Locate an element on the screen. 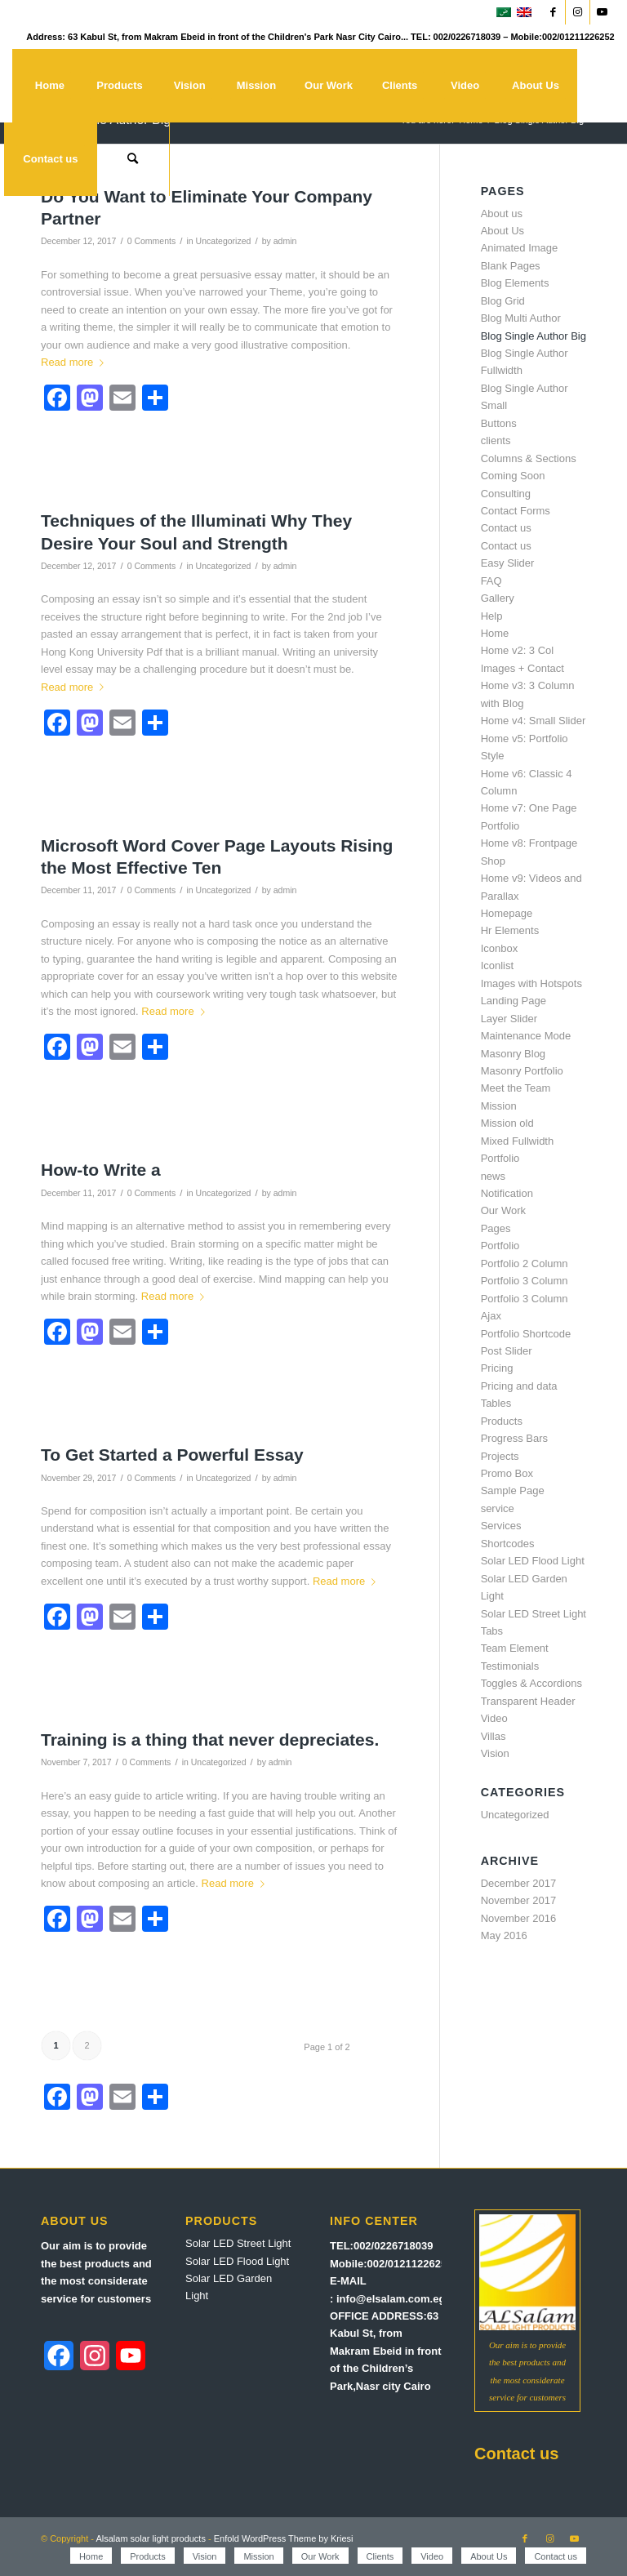 Image resolution: width=627 pixels, height=2576 pixels. [Link to Facebook] is located at coordinates (553, 12).